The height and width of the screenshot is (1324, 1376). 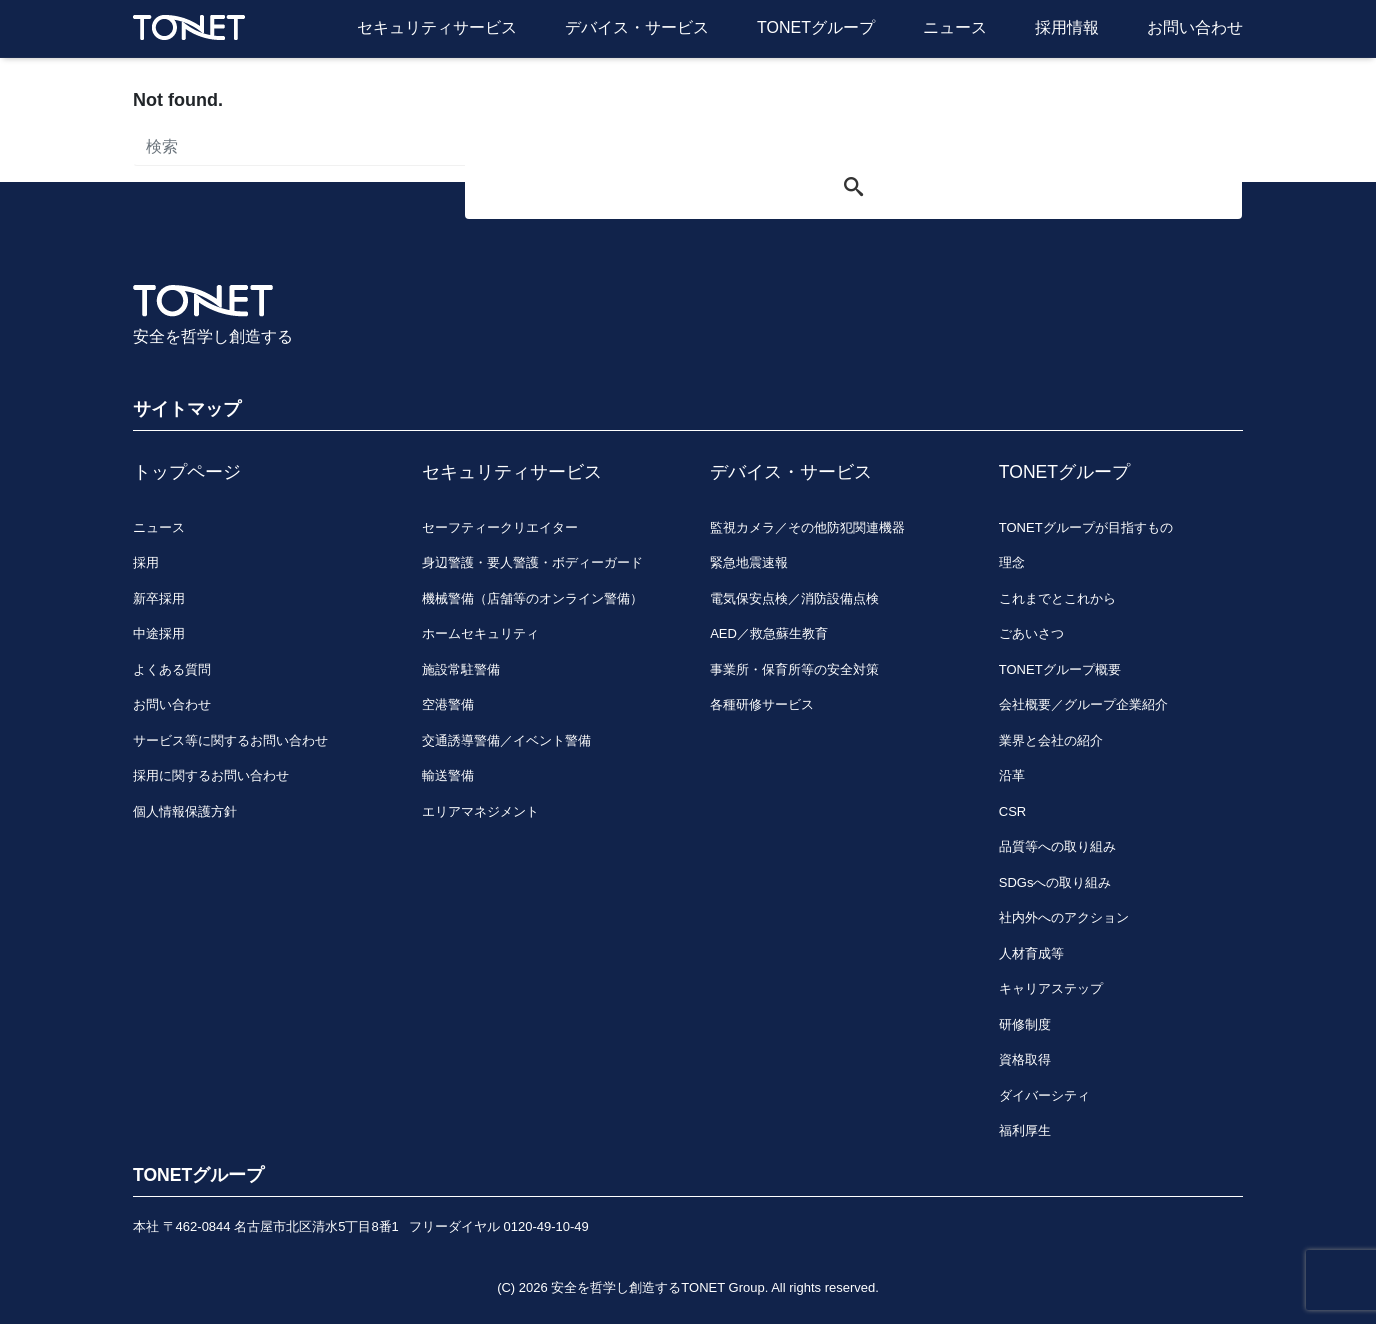 I want to click on お問い合わせ, so click(x=1195, y=27).